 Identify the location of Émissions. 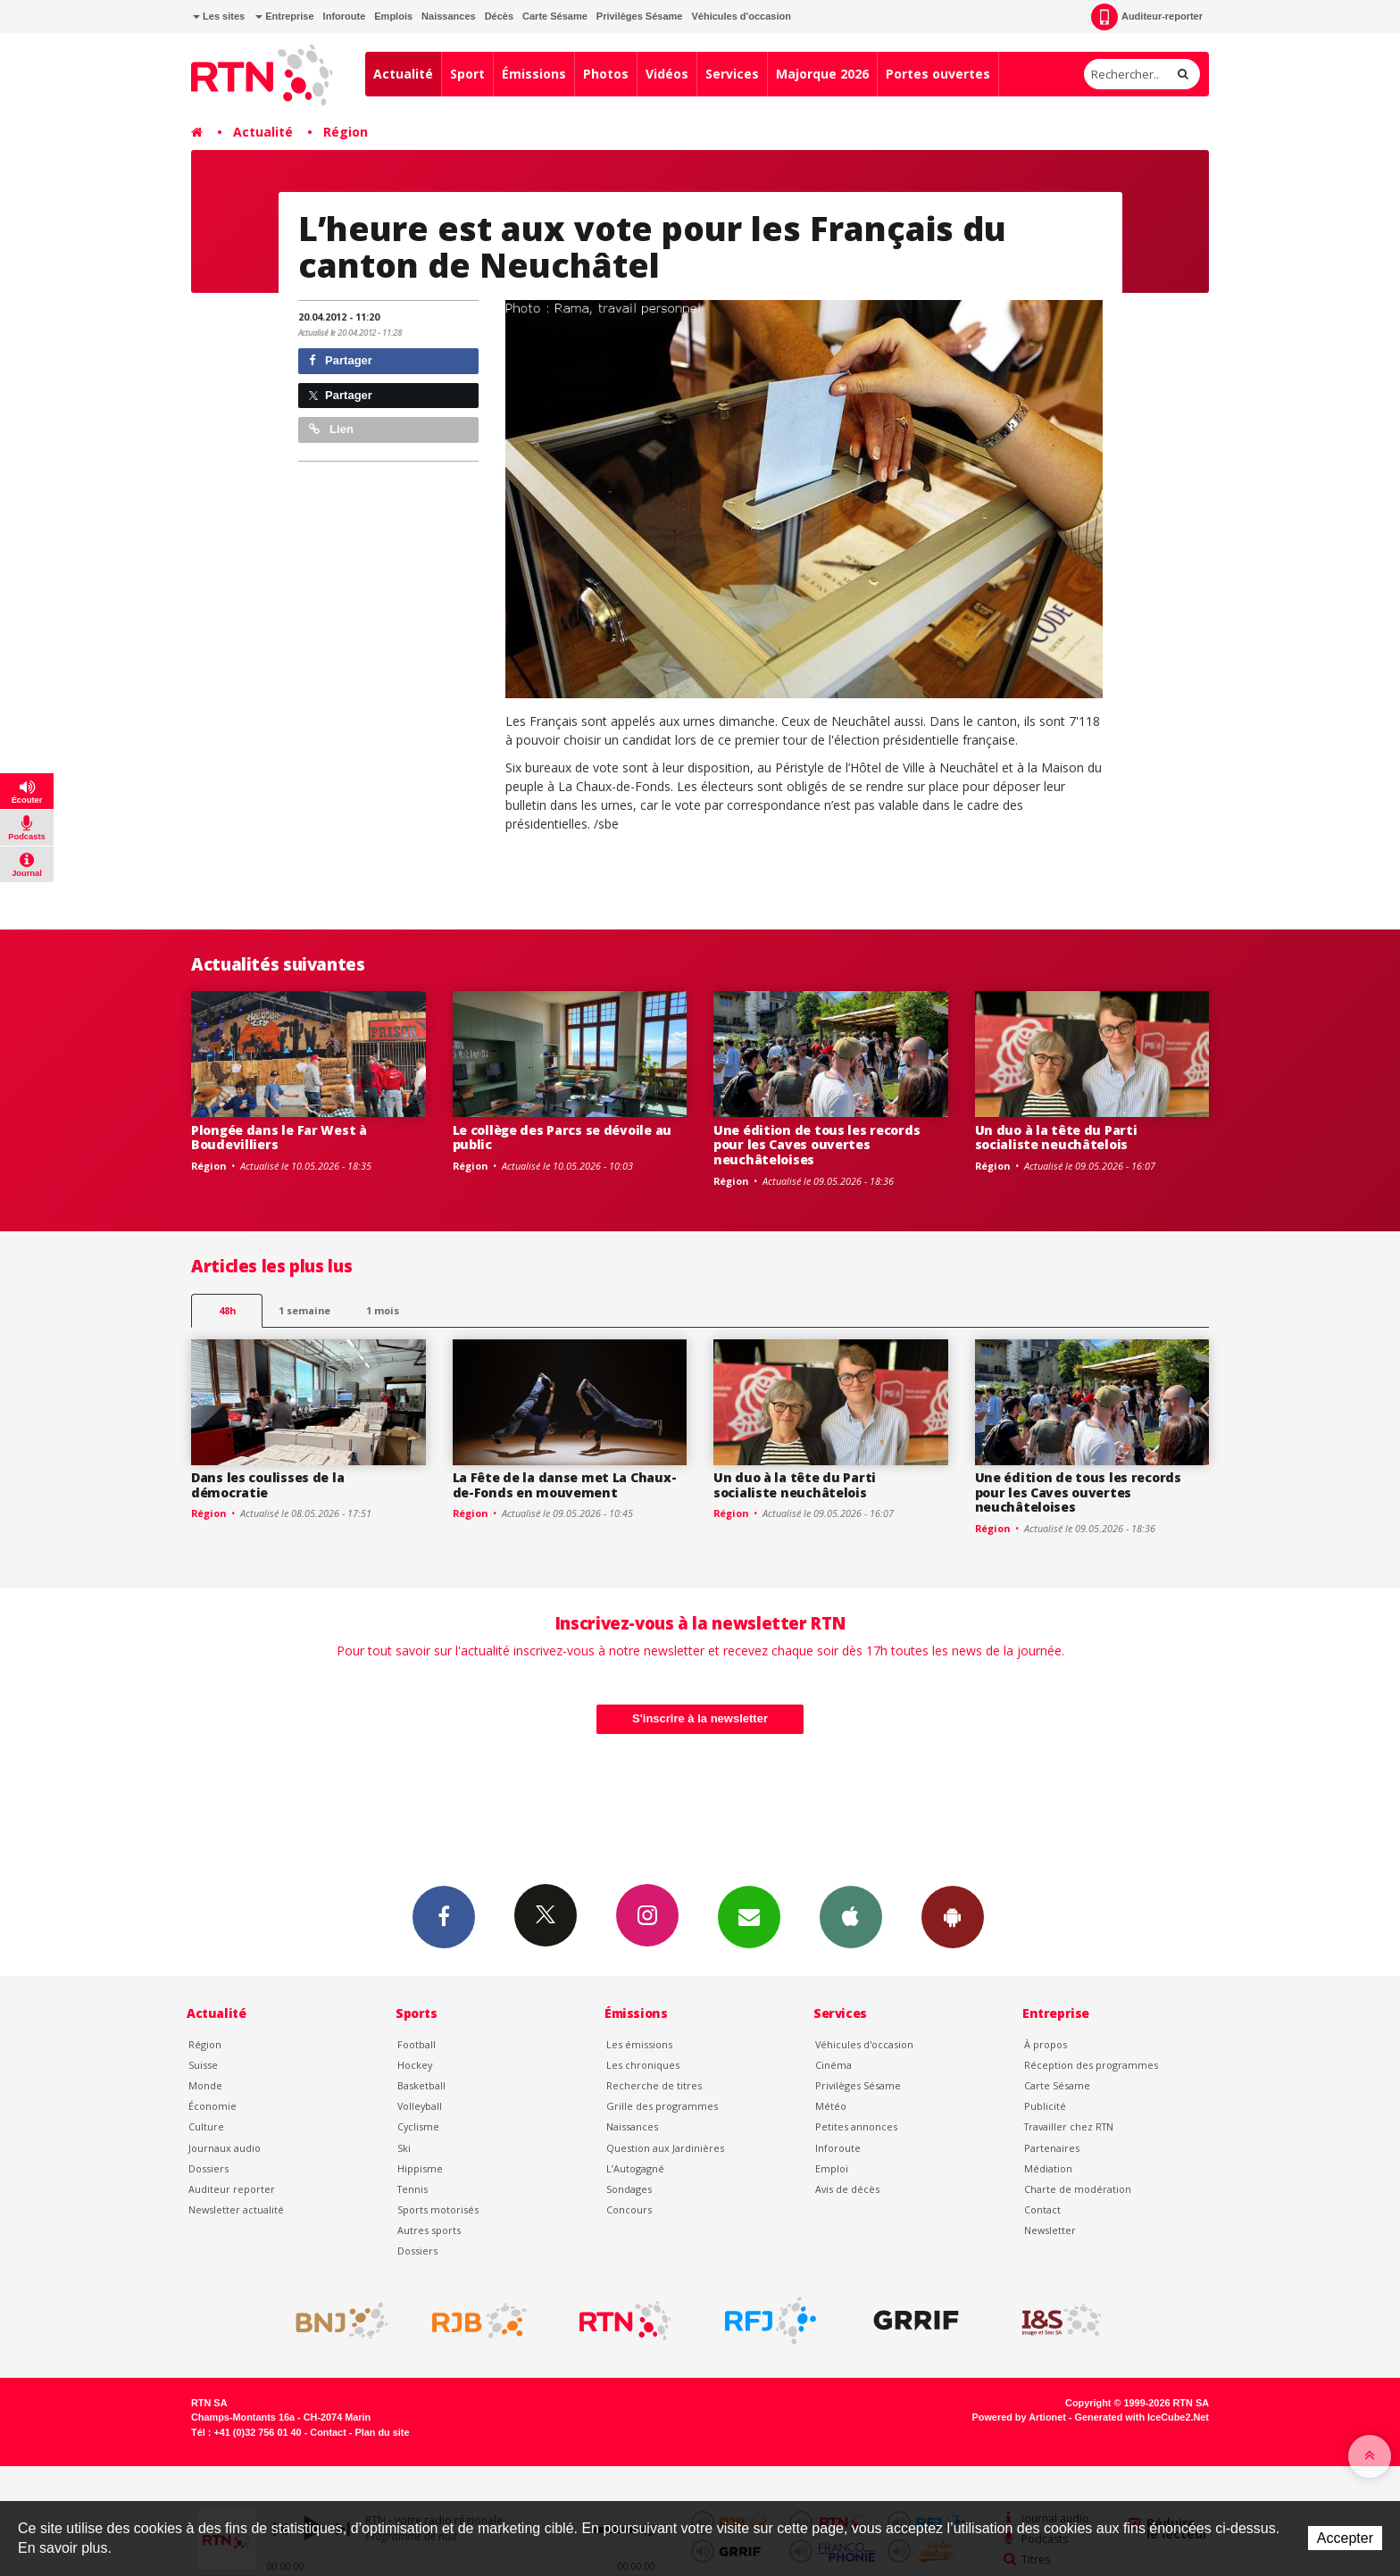
(534, 73).